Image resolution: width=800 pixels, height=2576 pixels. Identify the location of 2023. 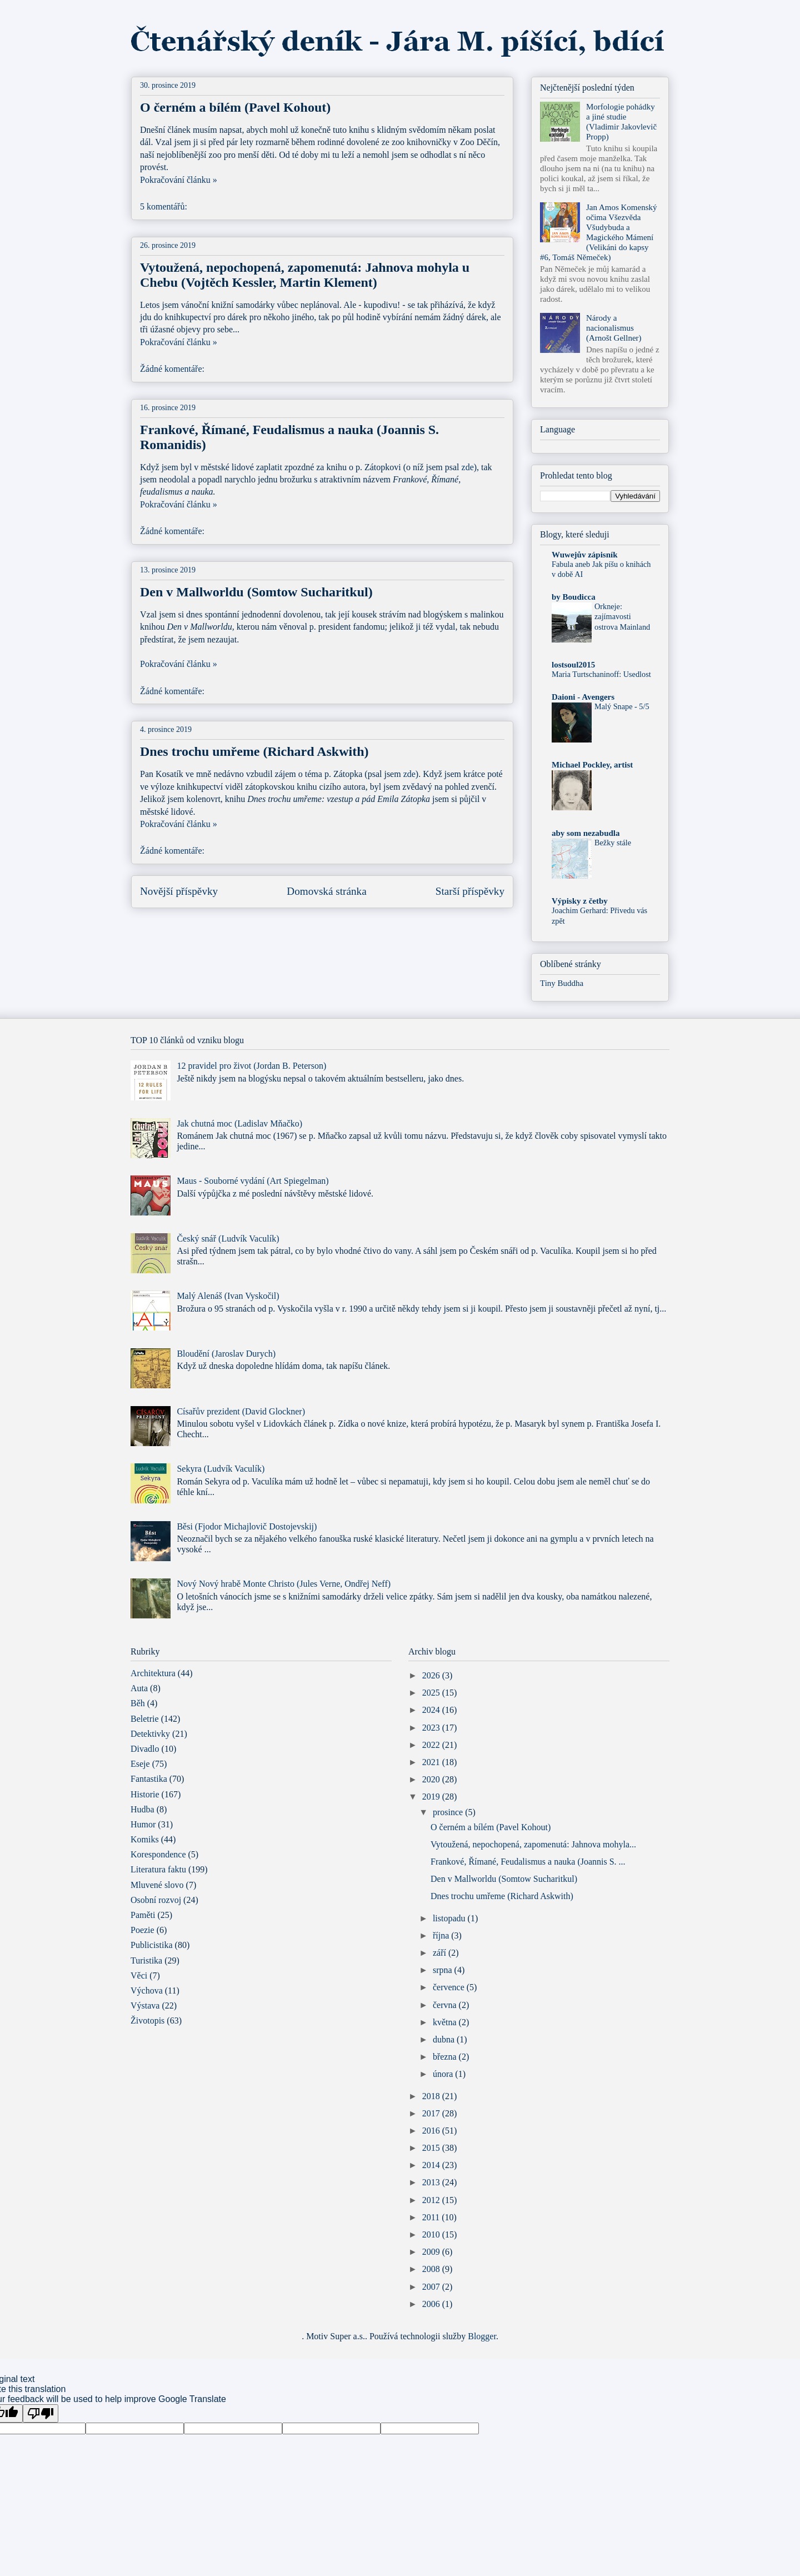
(432, 1727).